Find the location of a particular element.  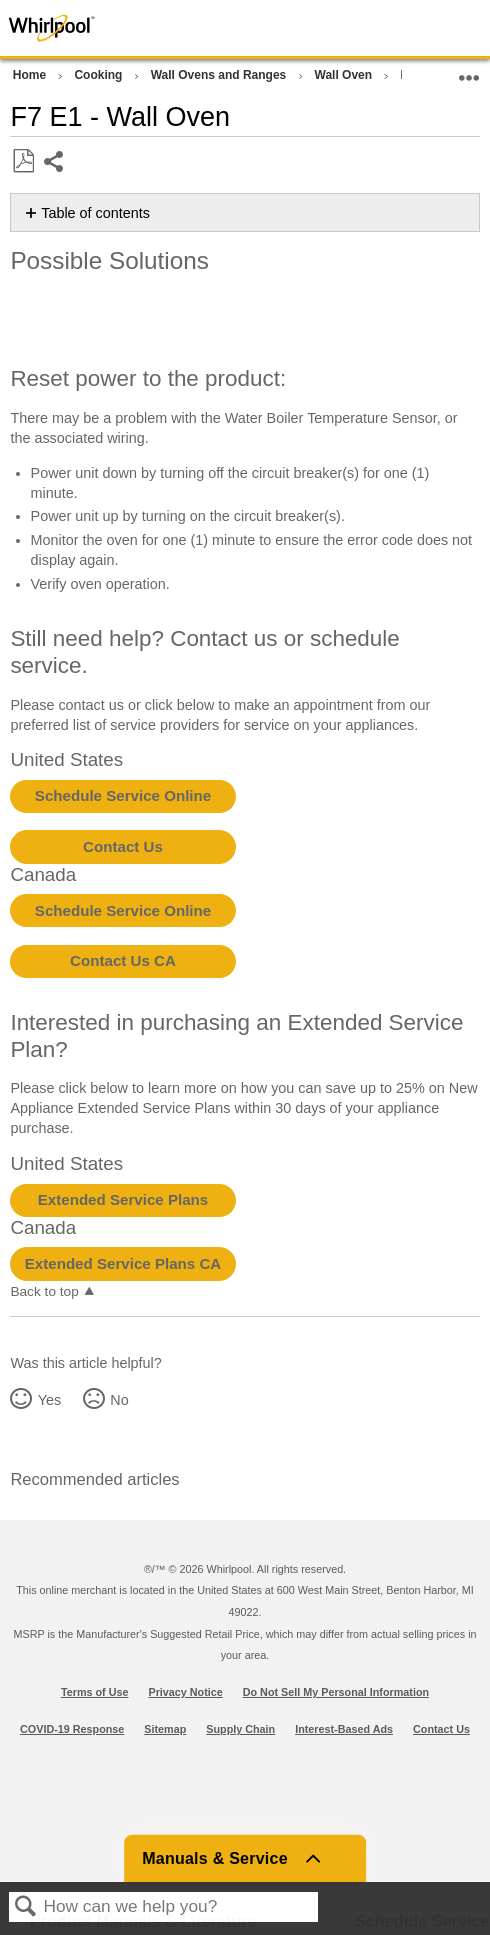

No is located at coordinates (119, 1400).